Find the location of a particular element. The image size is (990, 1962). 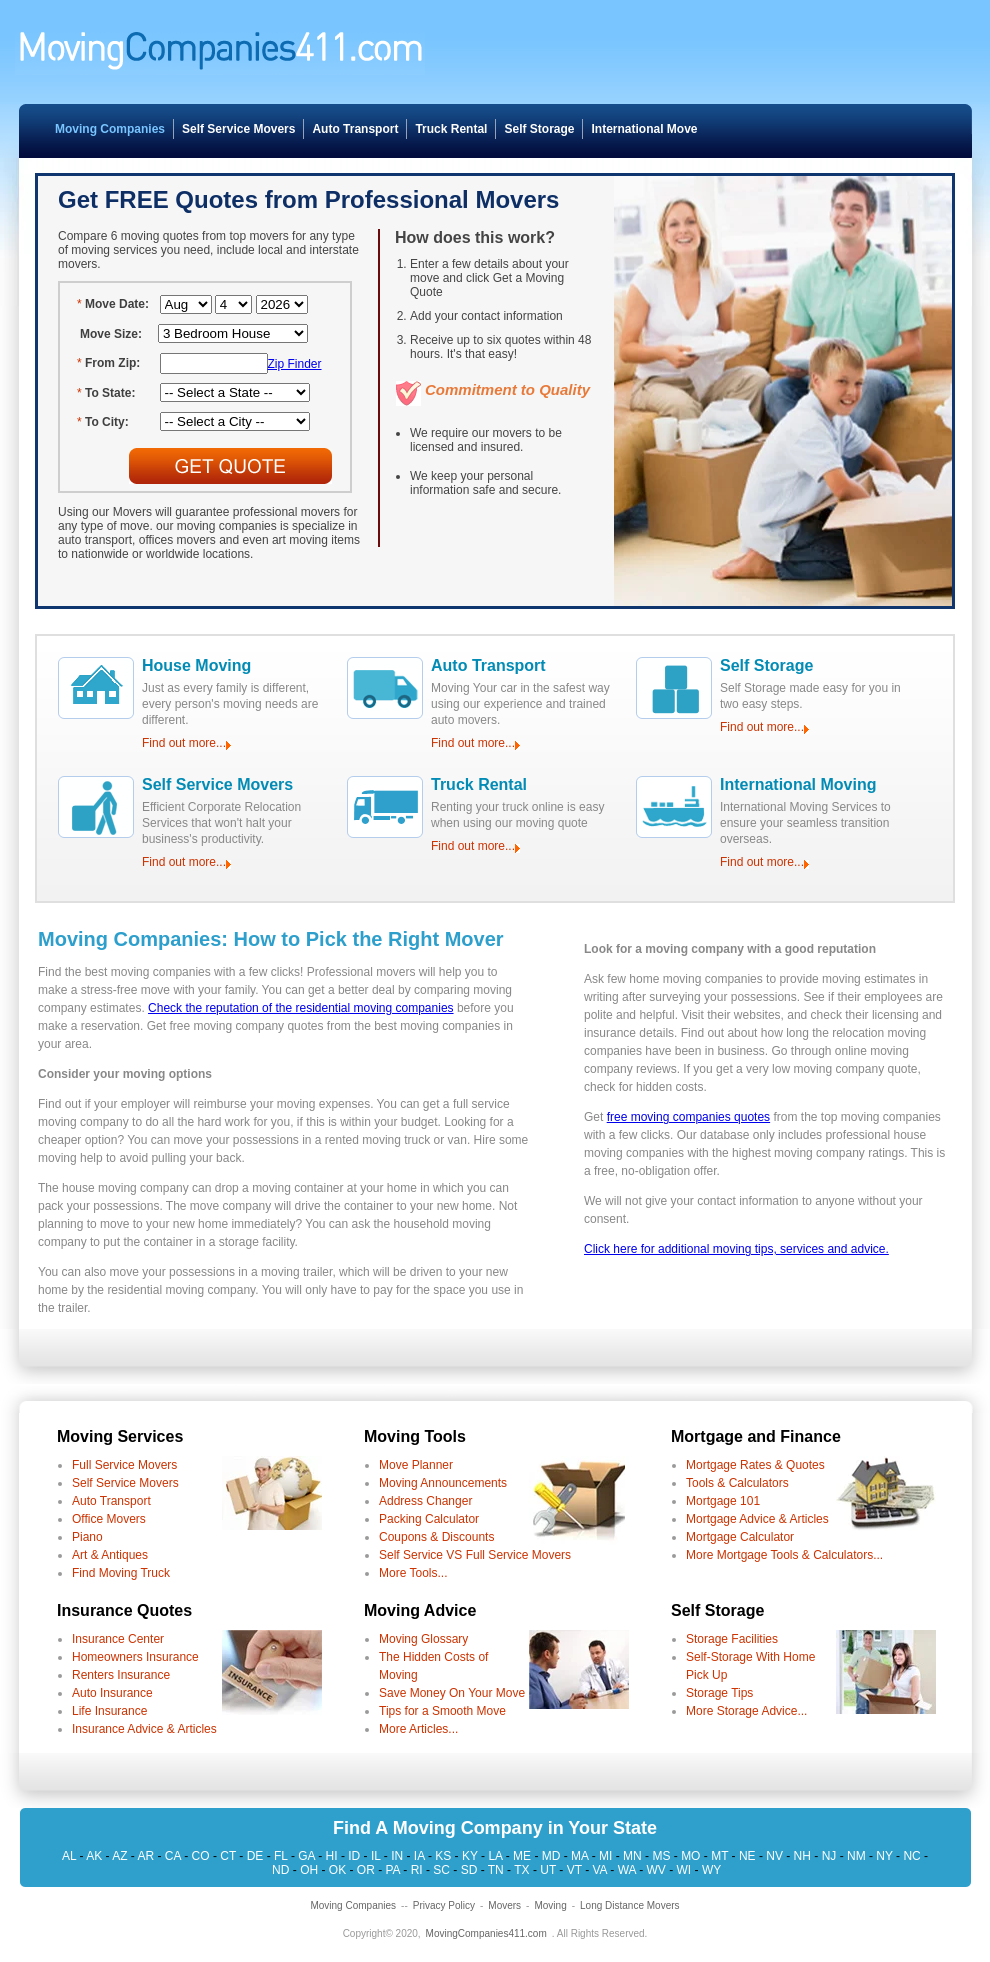

Find out more... is located at coordinates (184, 743).